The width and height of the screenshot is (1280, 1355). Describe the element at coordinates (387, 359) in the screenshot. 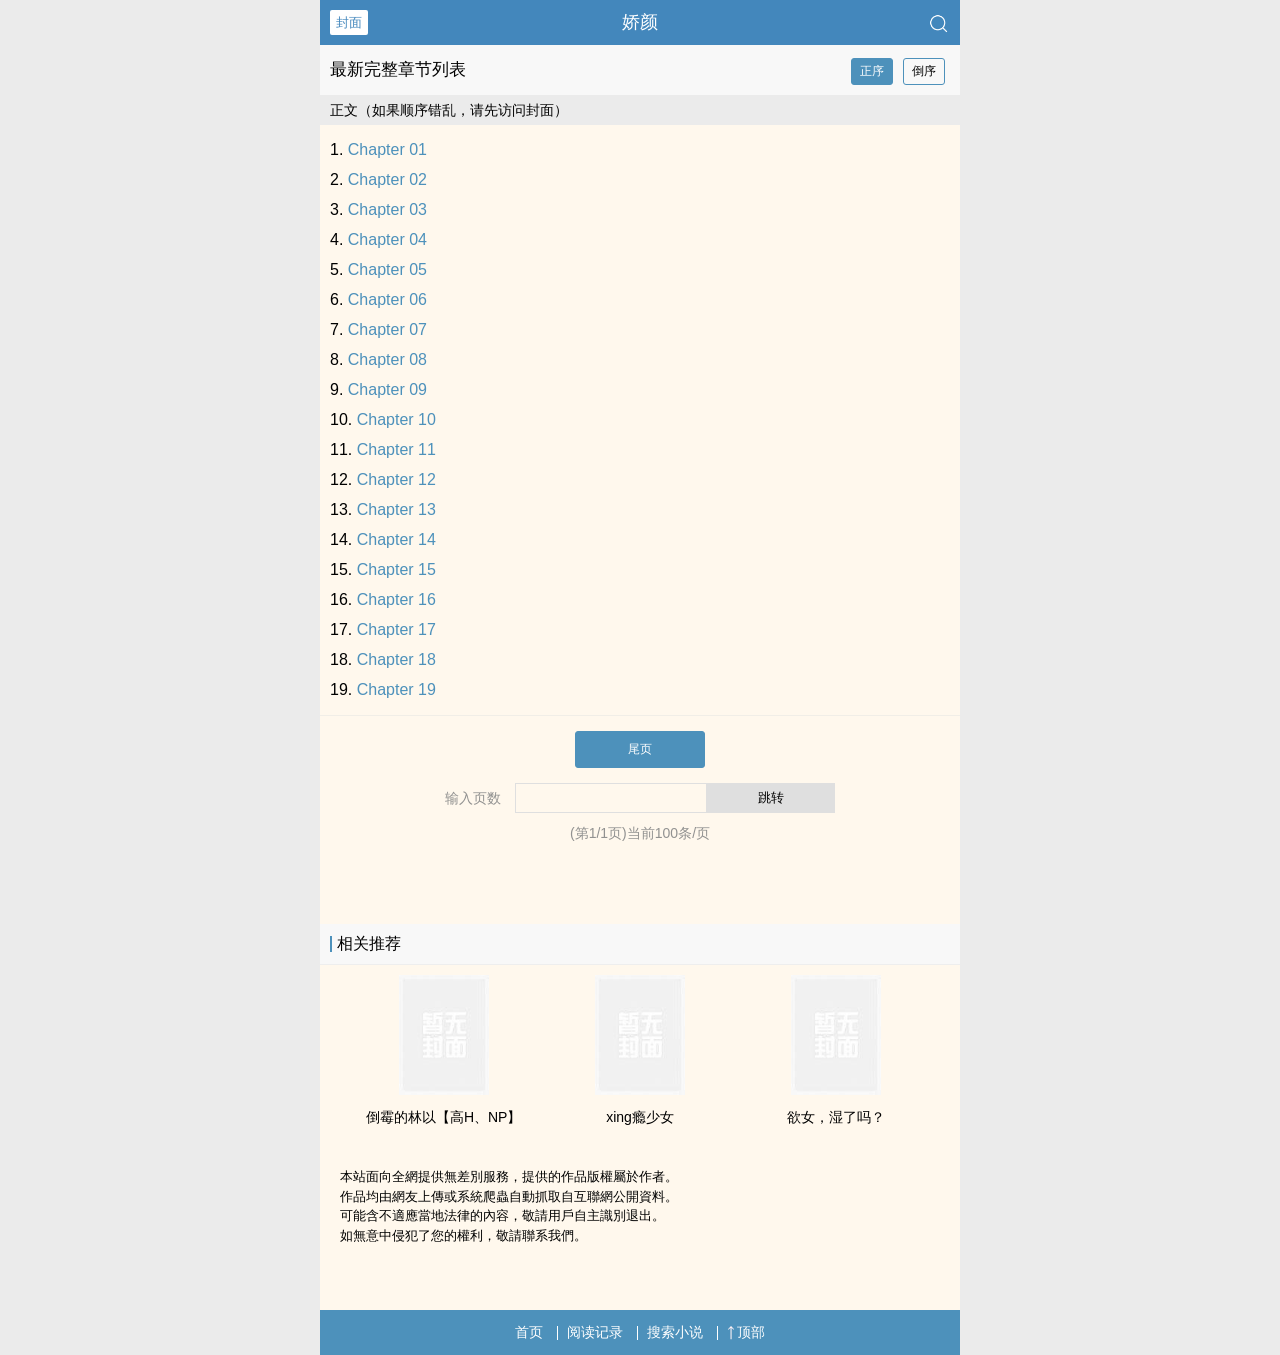

I see `Chapter 08` at that location.